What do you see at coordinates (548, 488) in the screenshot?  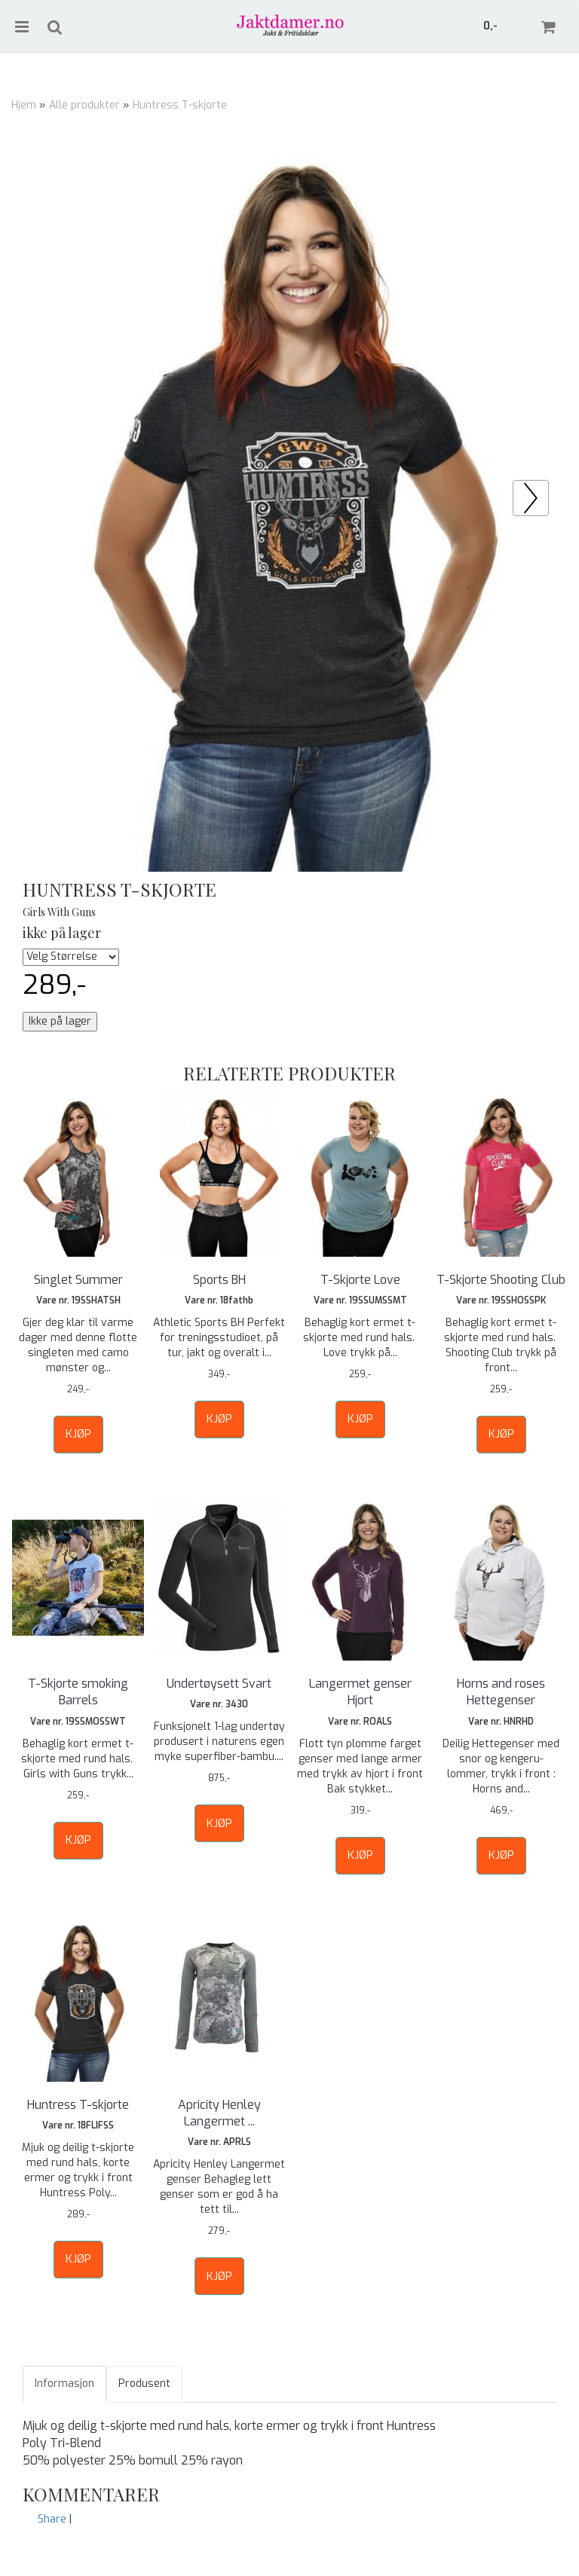 I see `Prev` at bounding box center [548, 488].